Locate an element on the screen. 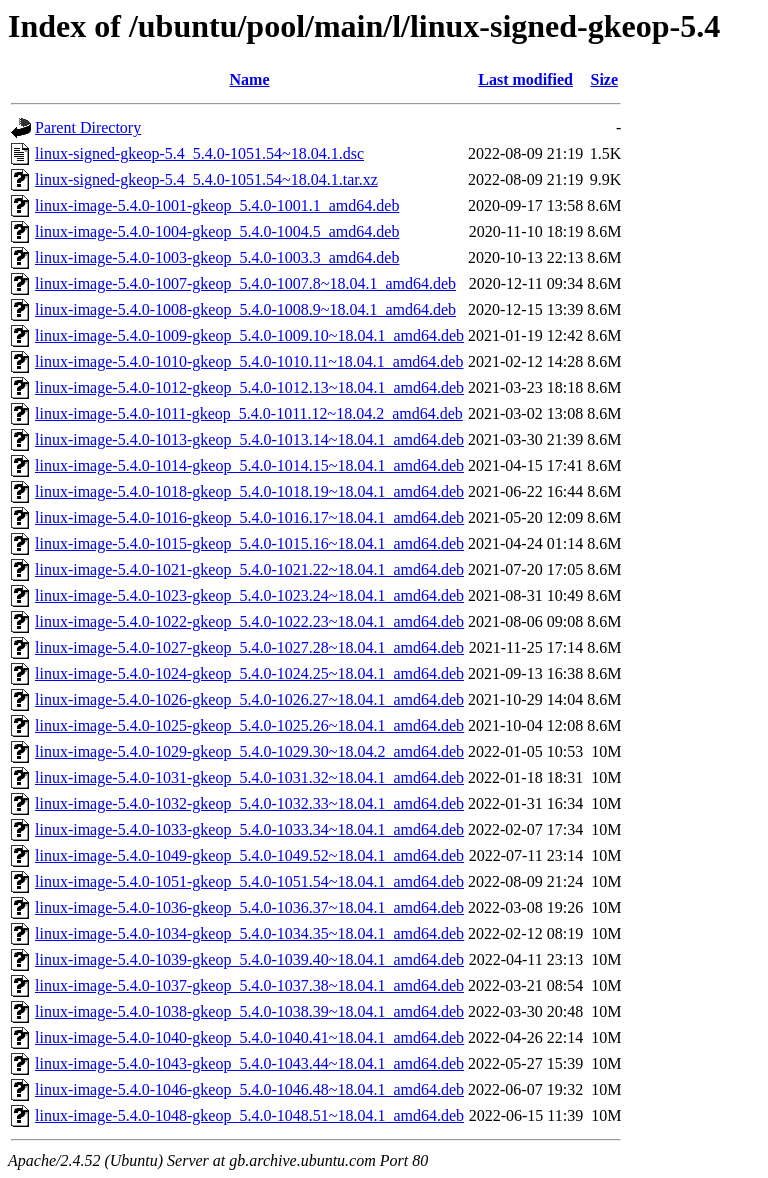 Image resolution: width=768 pixels, height=1178 pixels. linux-image-5.4.0-1026-gkeop_5.4.0-1026.27~18.04.1_amd64.deb is located at coordinates (249, 699).